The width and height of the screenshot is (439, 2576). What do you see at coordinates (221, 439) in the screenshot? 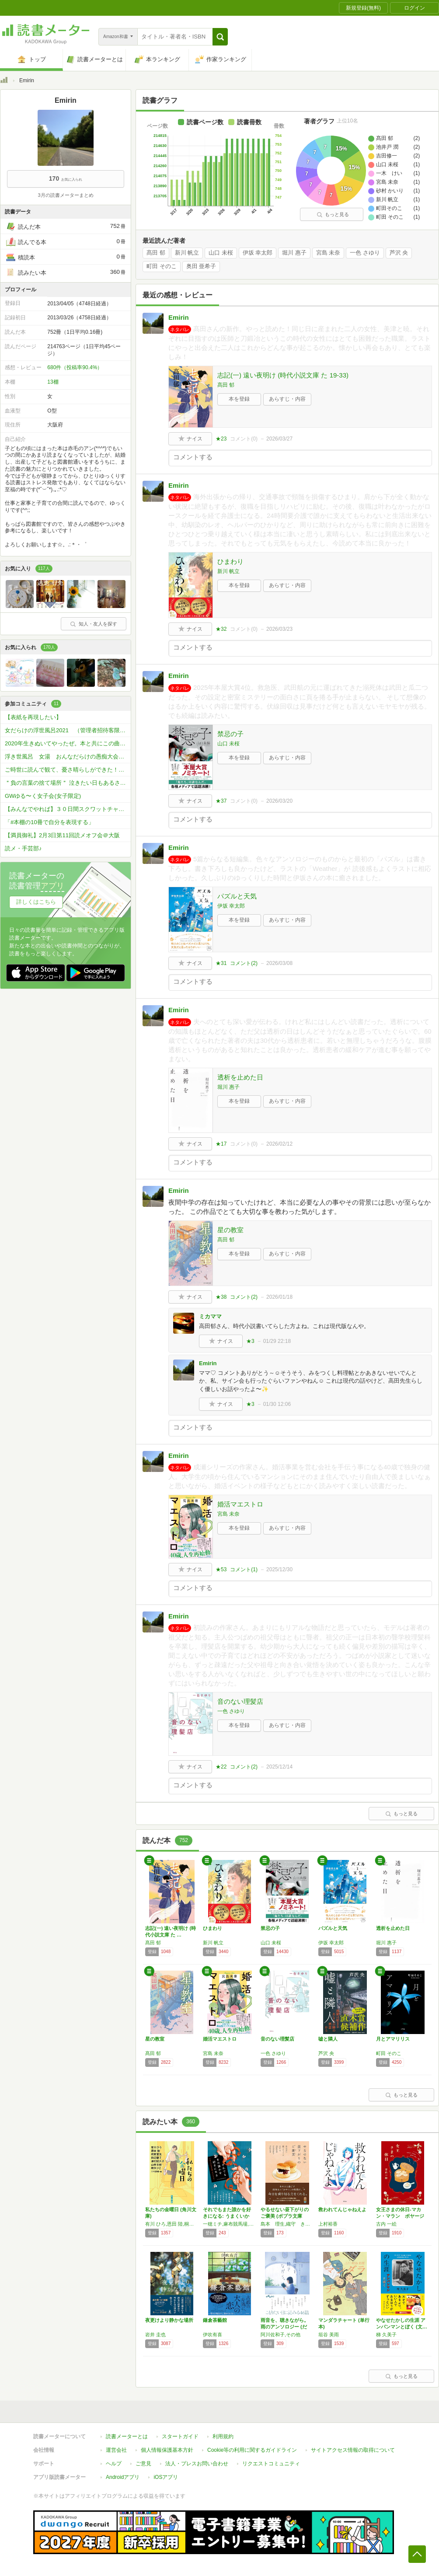
I see `★23` at bounding box center [221, 439].